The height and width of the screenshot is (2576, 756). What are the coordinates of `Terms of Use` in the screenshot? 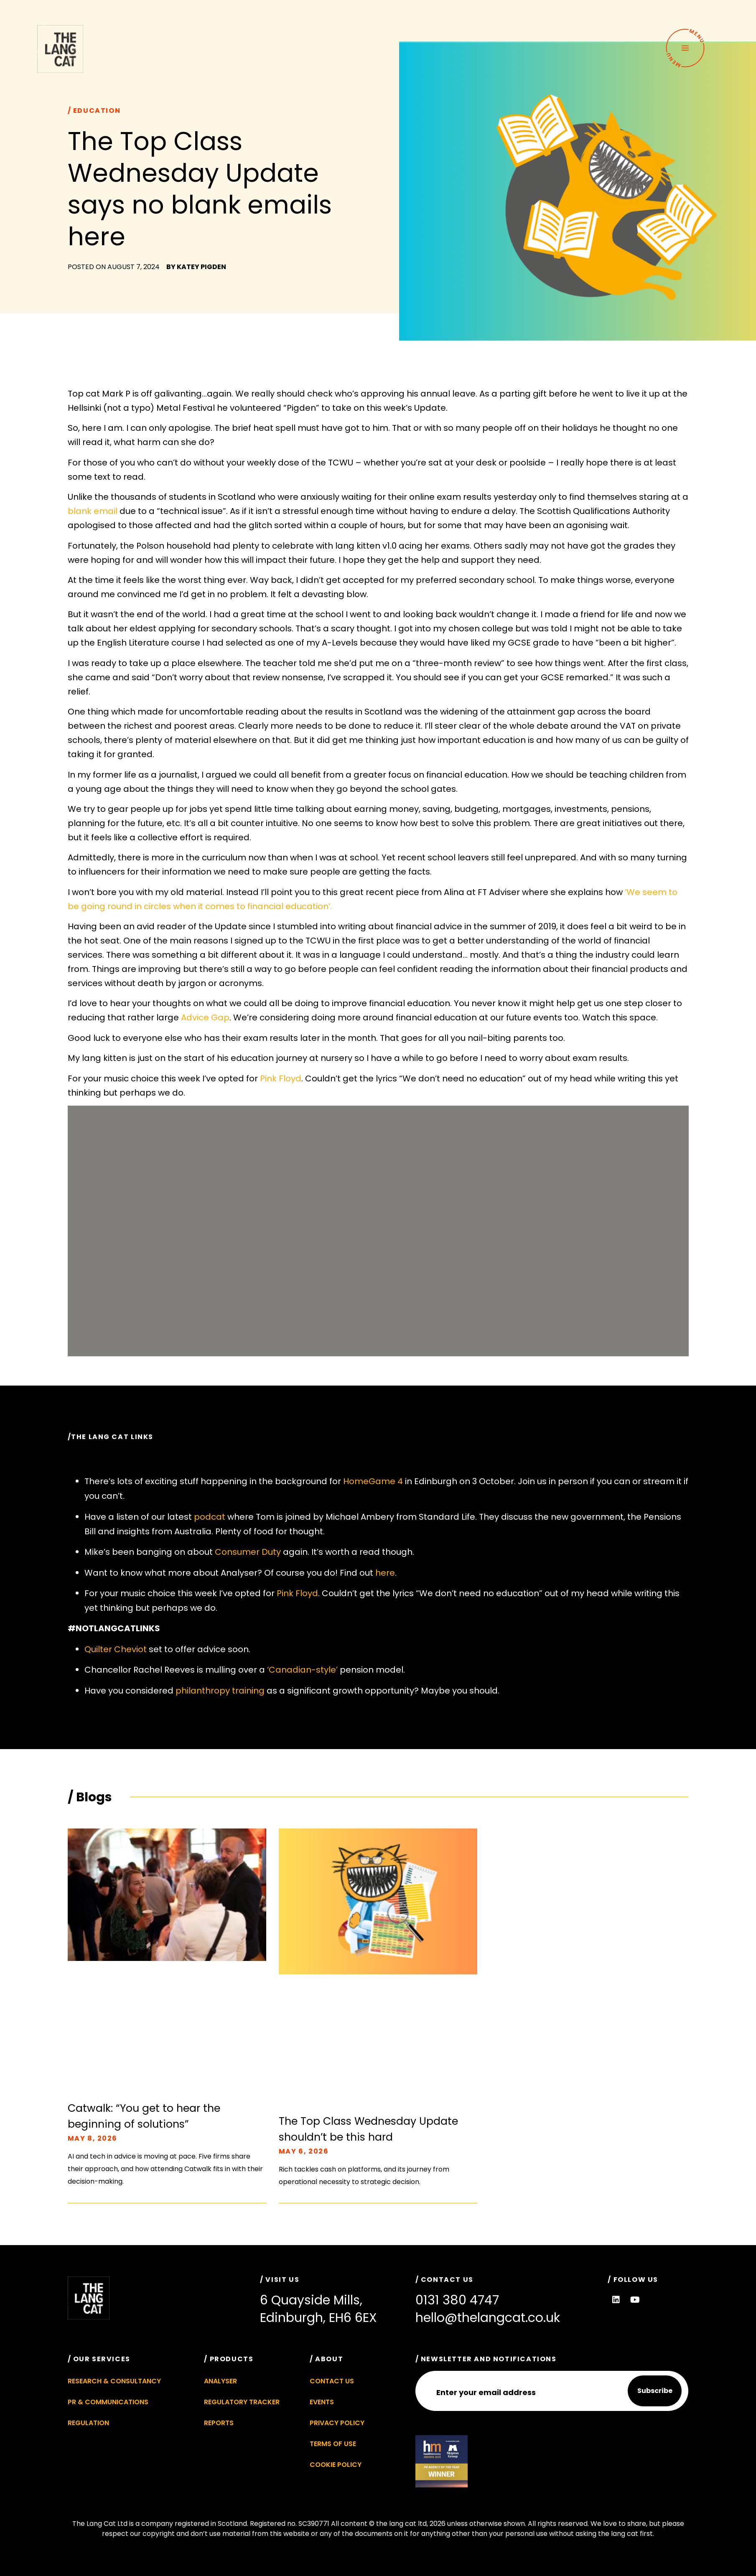 It's located at (333, 2444).